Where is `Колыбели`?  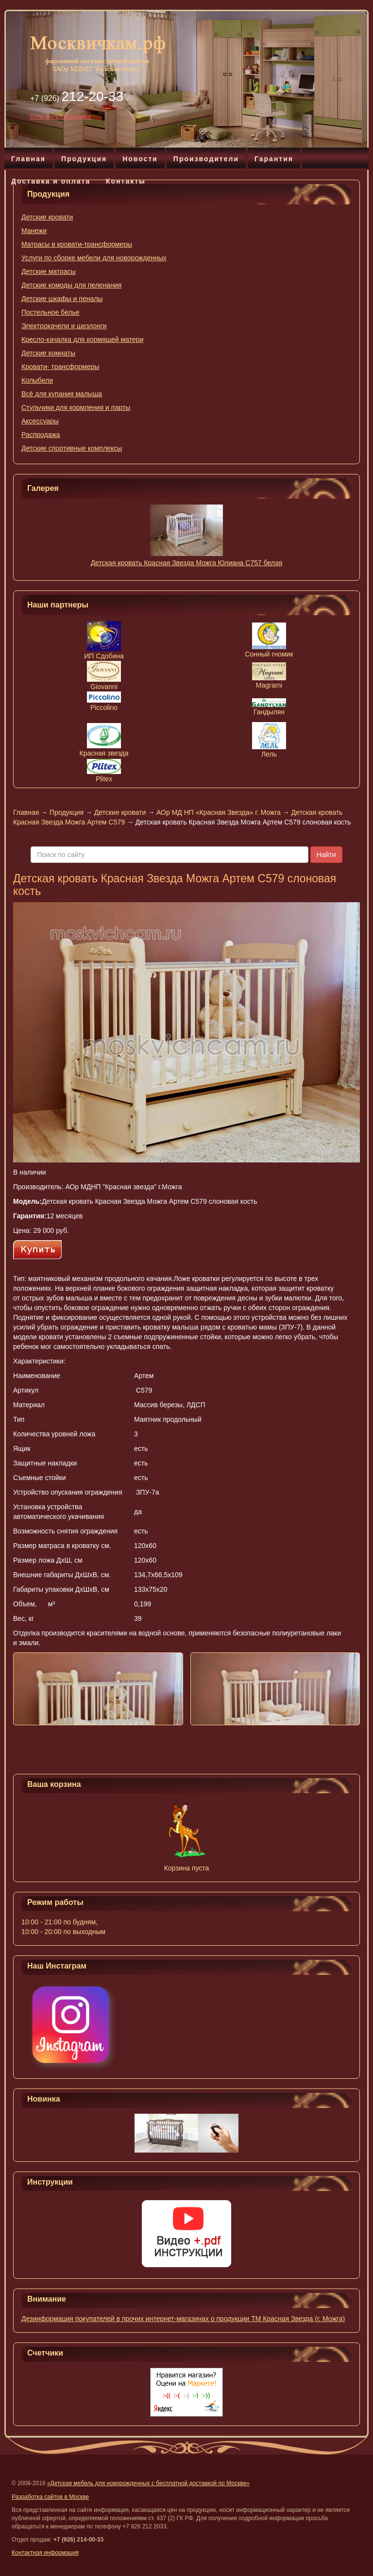
Колыбели is located at coordinates (37, 380).